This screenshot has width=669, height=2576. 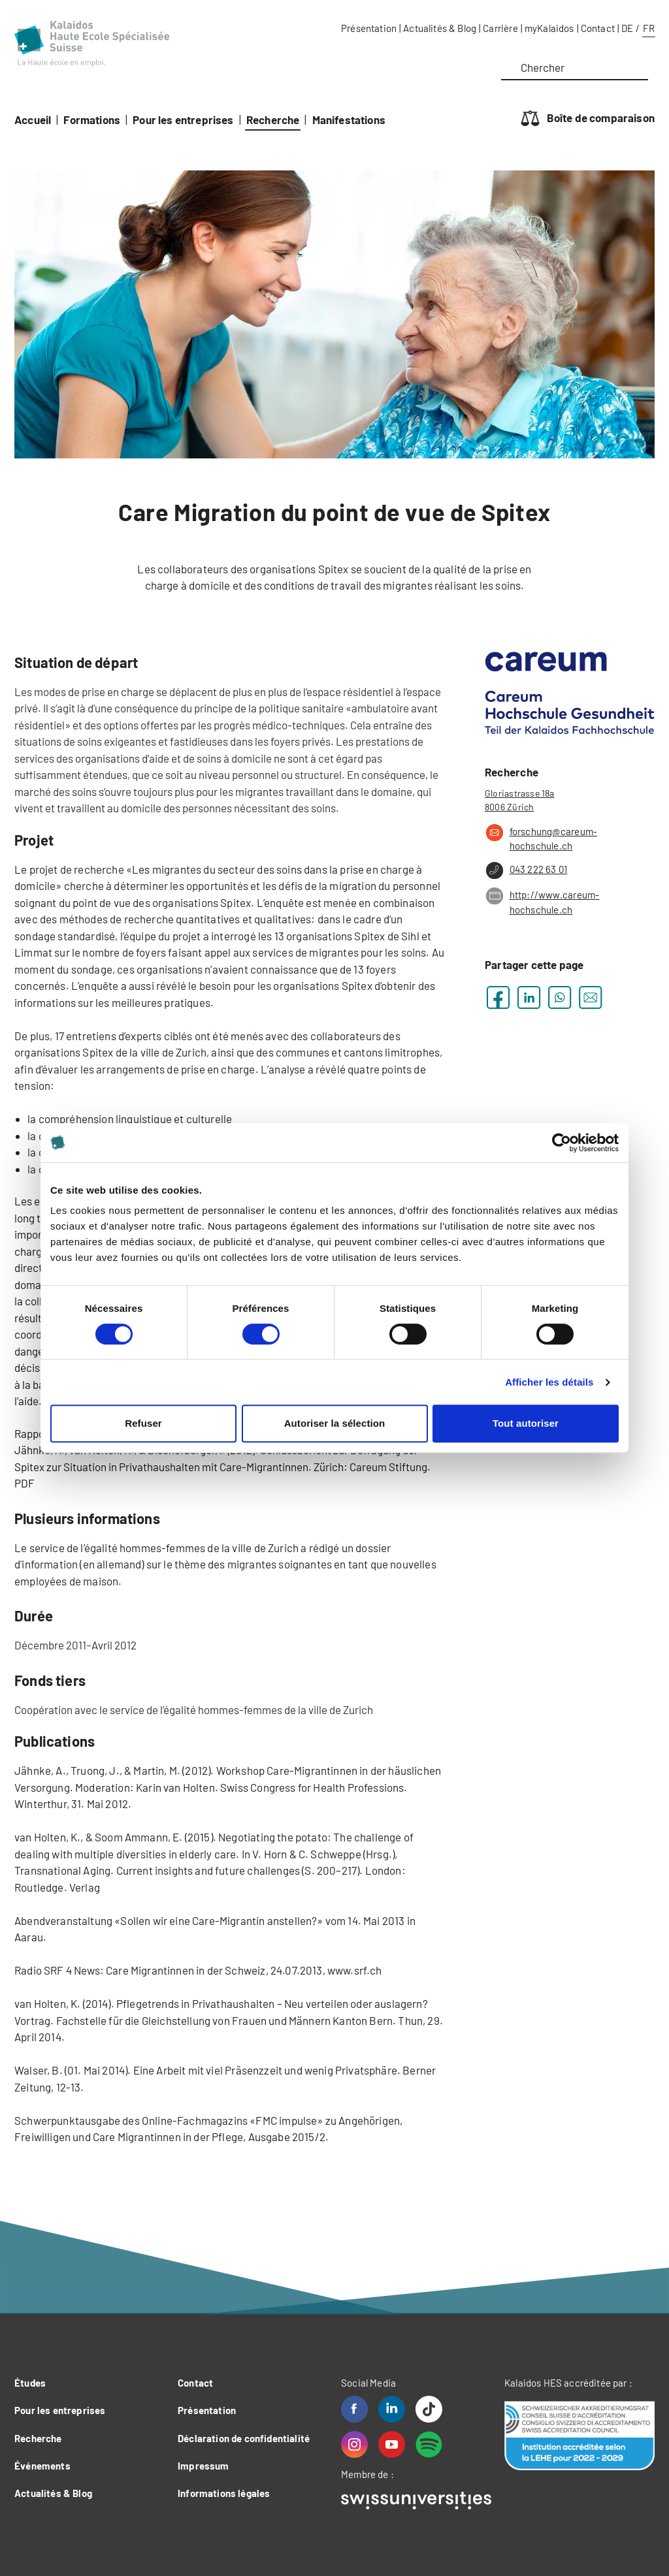 I want to click on Tout autoriser, so click(x=526, y=1423).